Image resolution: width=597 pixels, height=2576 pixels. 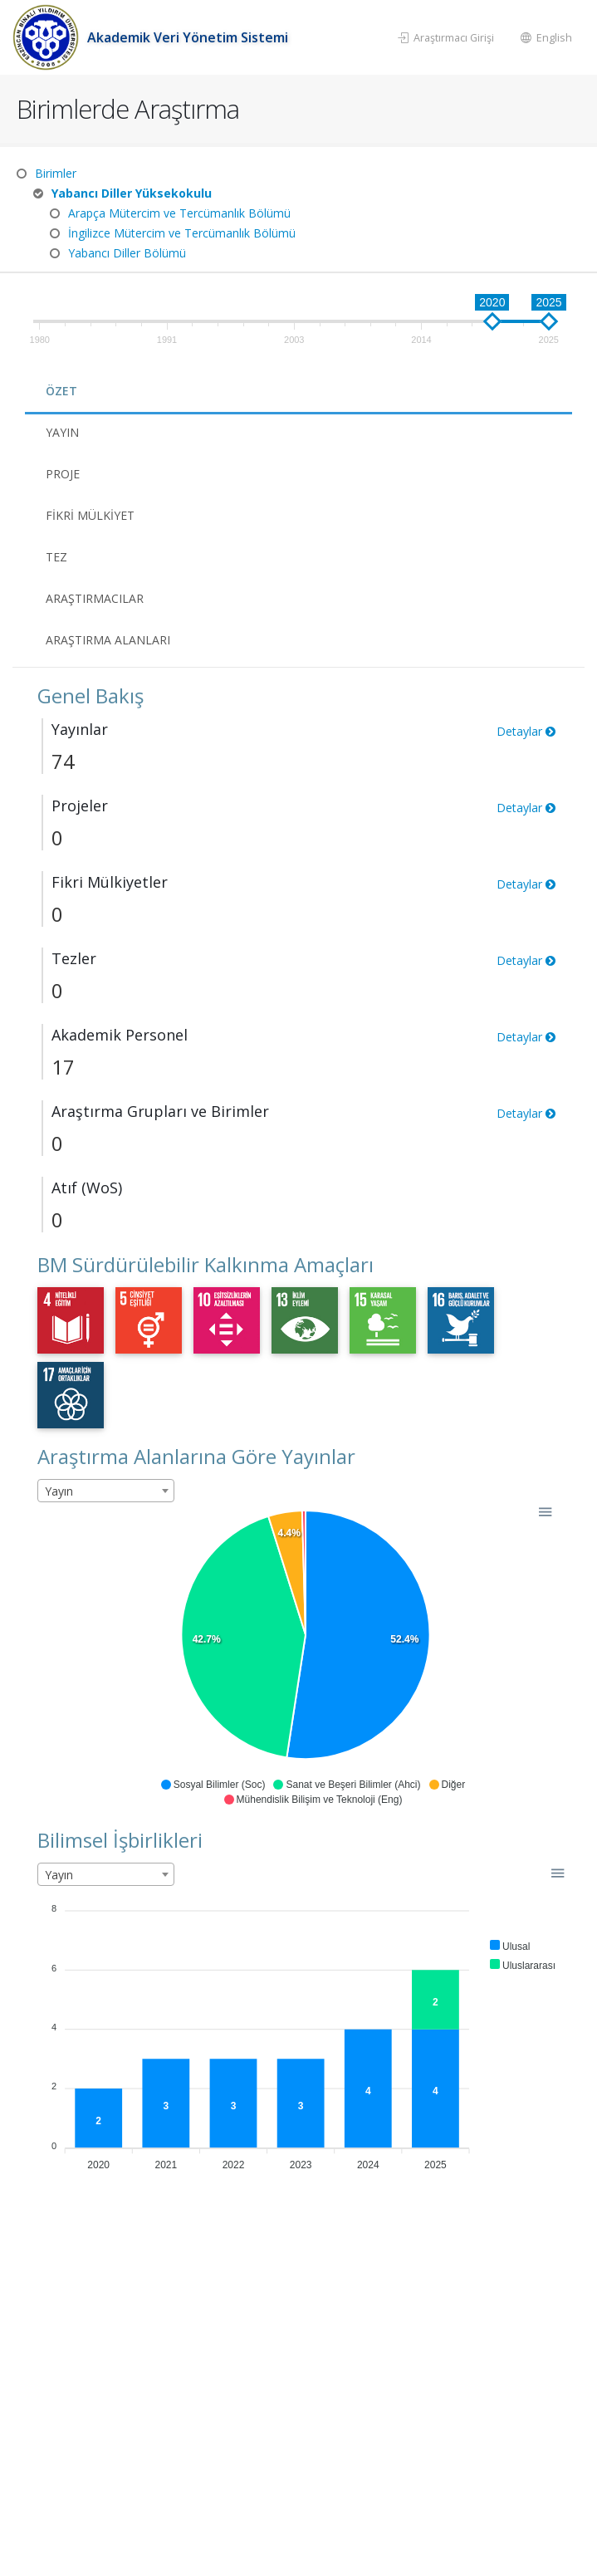 What do you see at coordinates (127, 253) in the screenshot?
I see `Yabancı Diller Bölümü` at bounding box center [127, 253].